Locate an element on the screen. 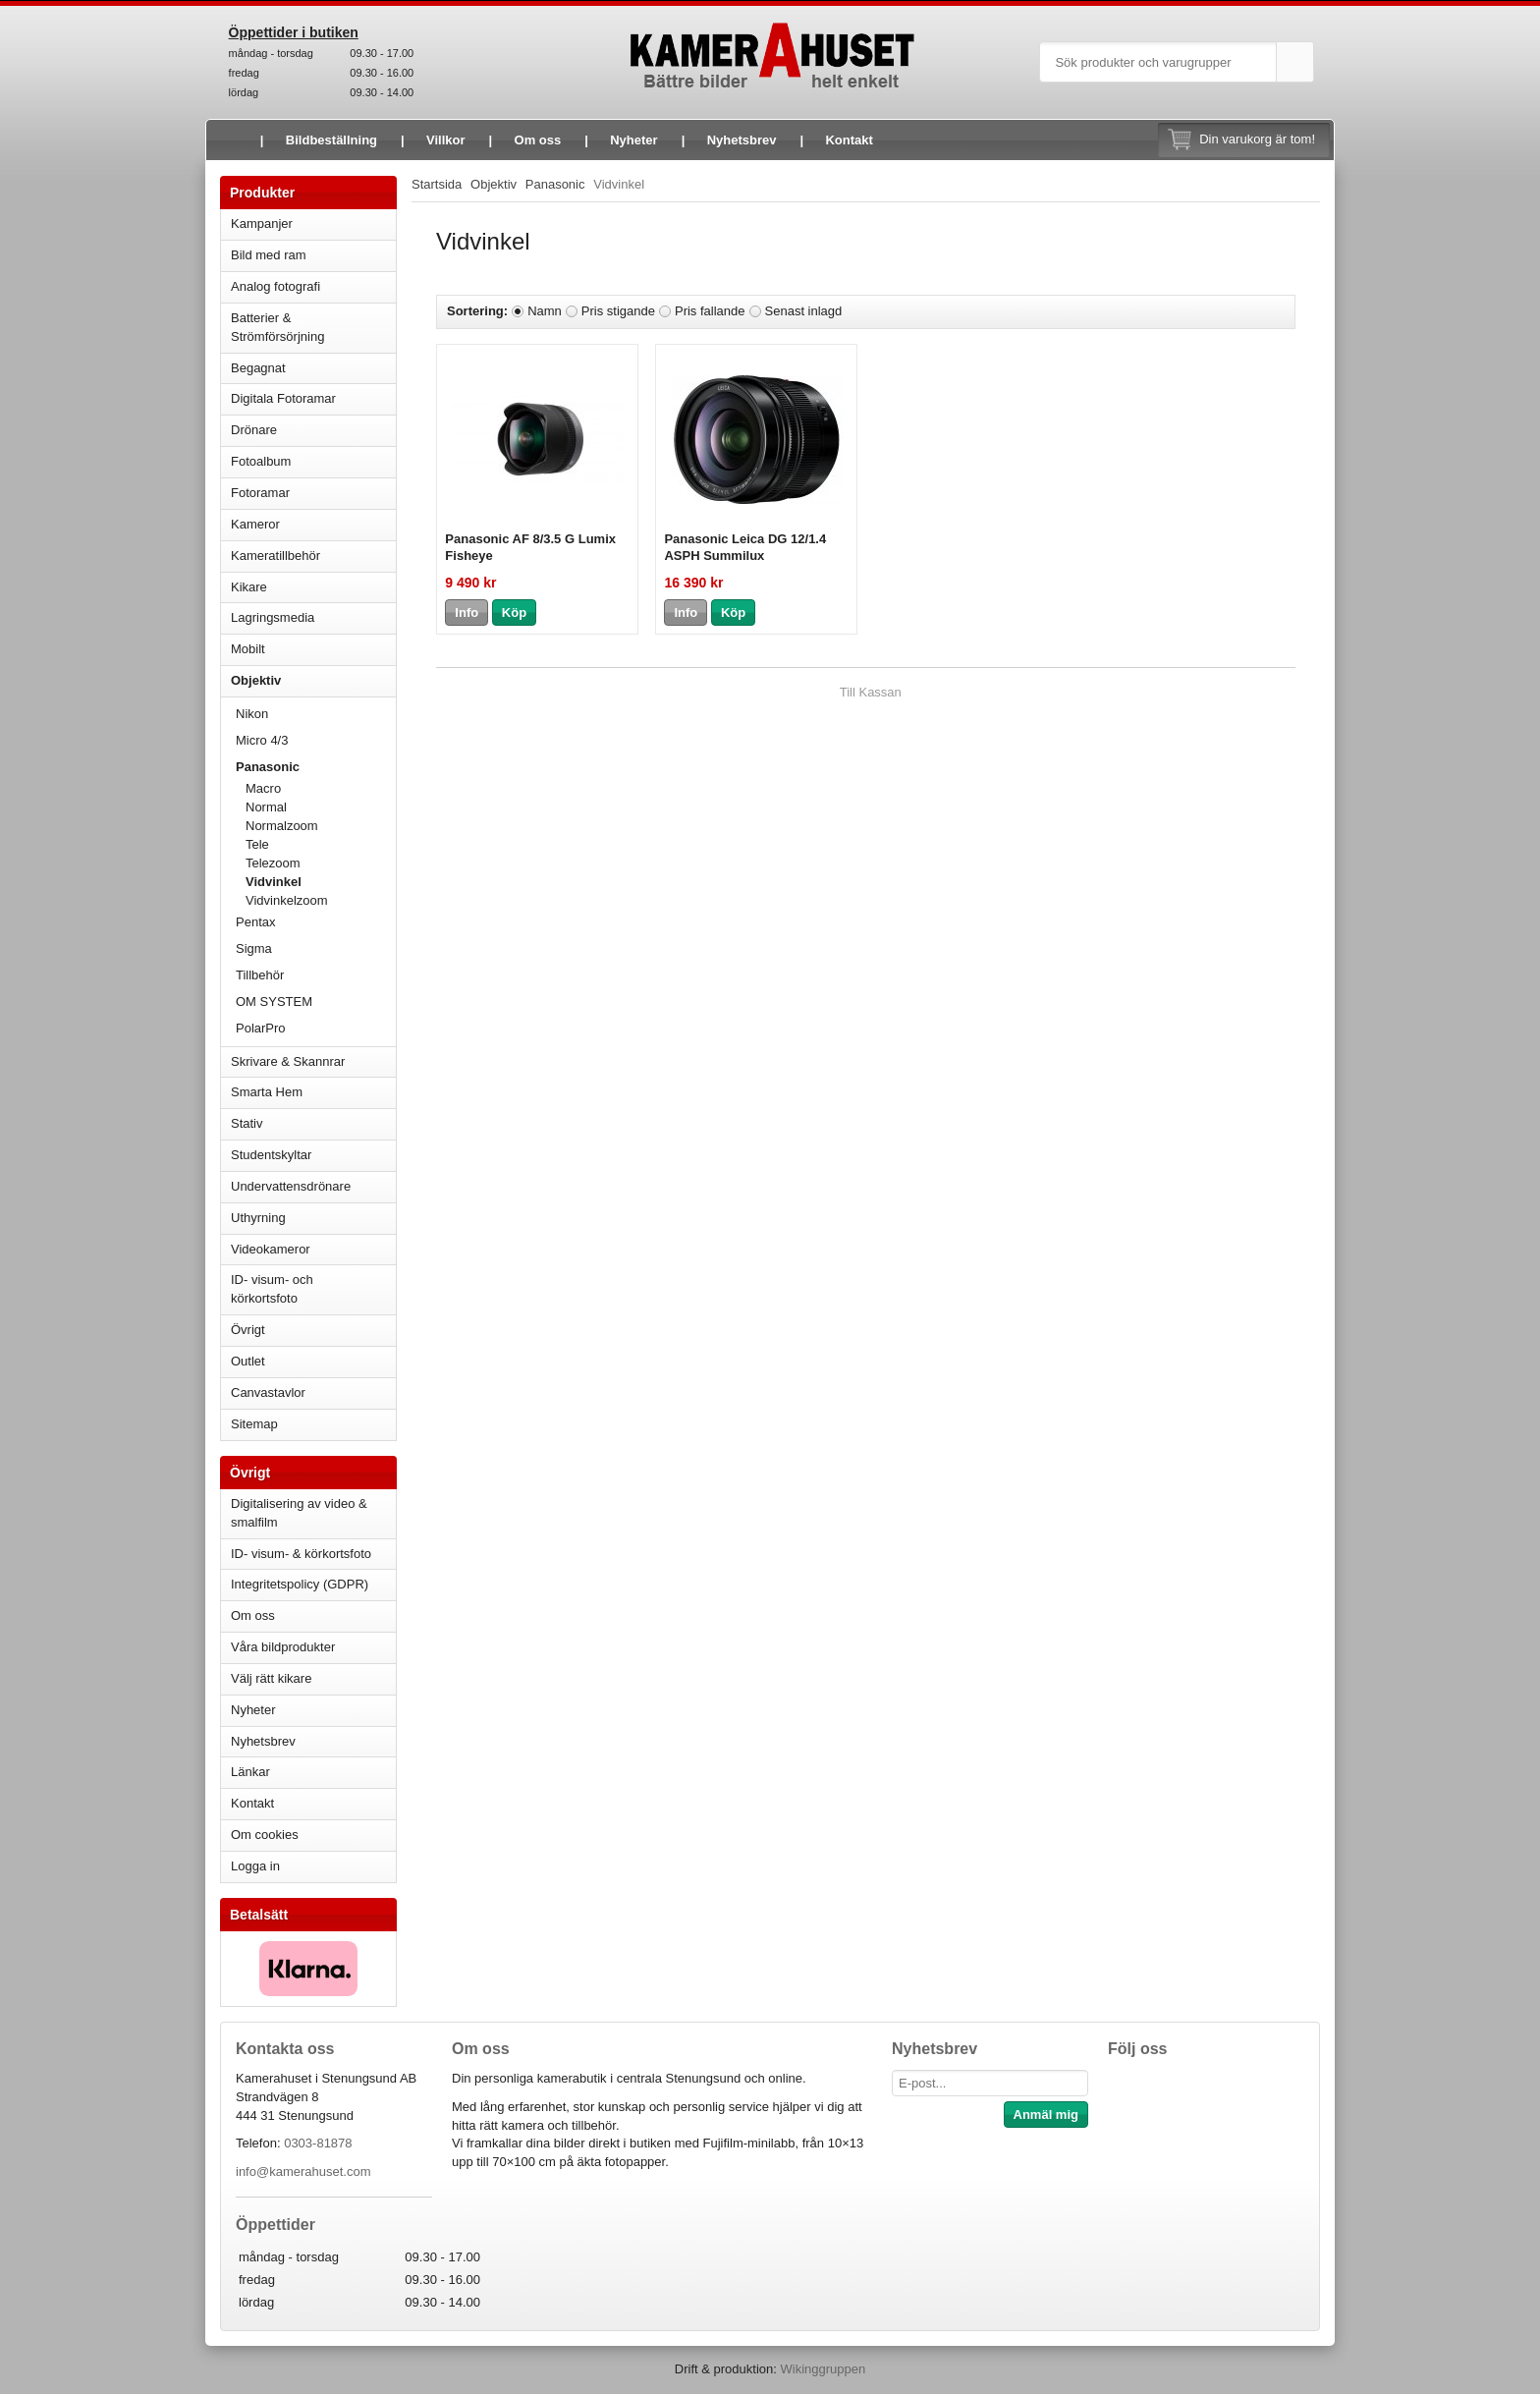 The width and height of the screenshot is (1540, 2394). Analog fotografi is located at coordinates (313, 286).